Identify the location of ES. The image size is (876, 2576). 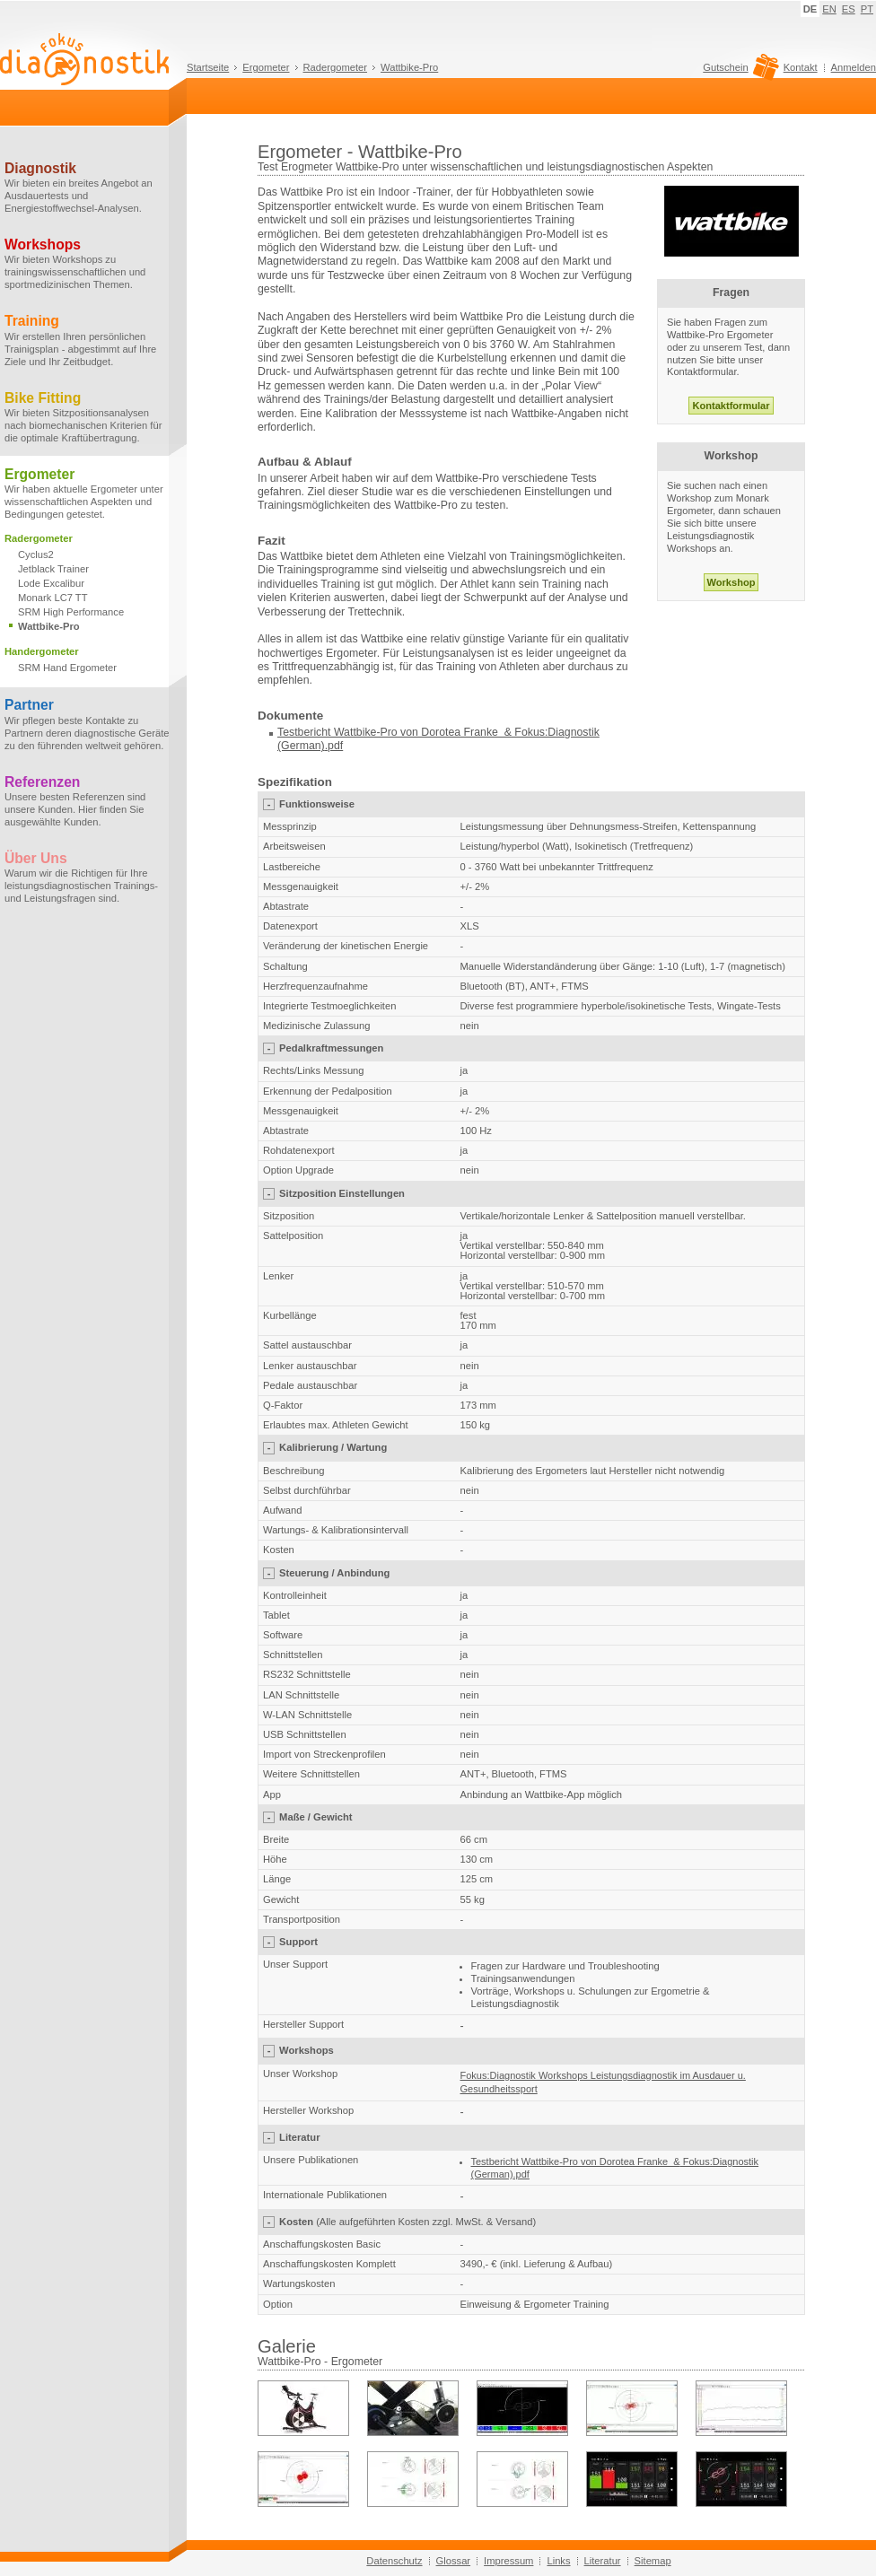
(848, 9).